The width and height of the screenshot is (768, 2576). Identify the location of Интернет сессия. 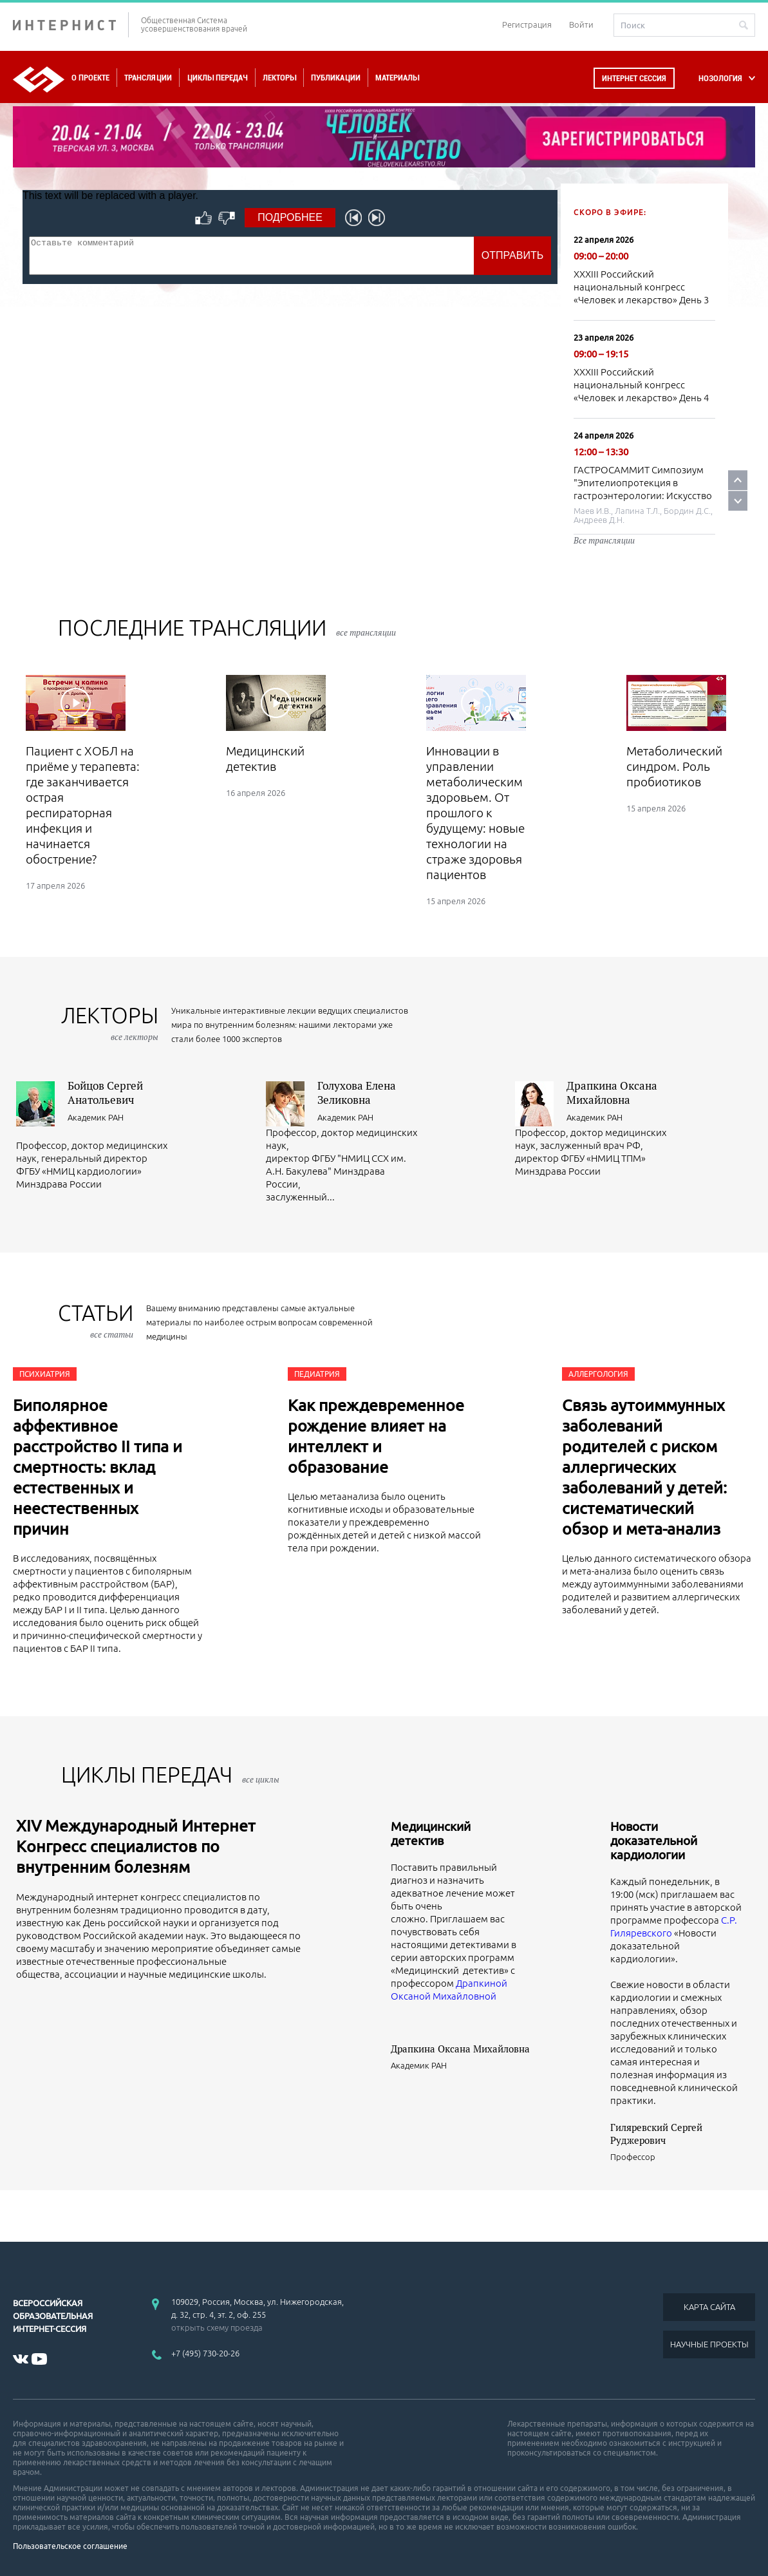
(634, 78).